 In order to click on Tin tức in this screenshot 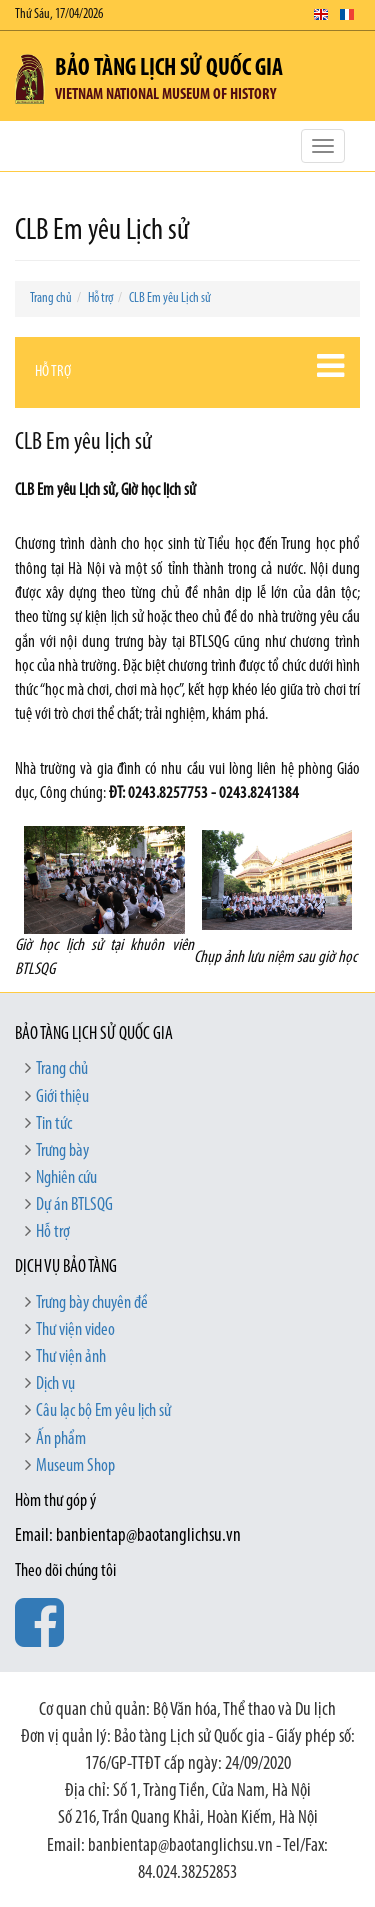, I will do `click(54, 1124)`.